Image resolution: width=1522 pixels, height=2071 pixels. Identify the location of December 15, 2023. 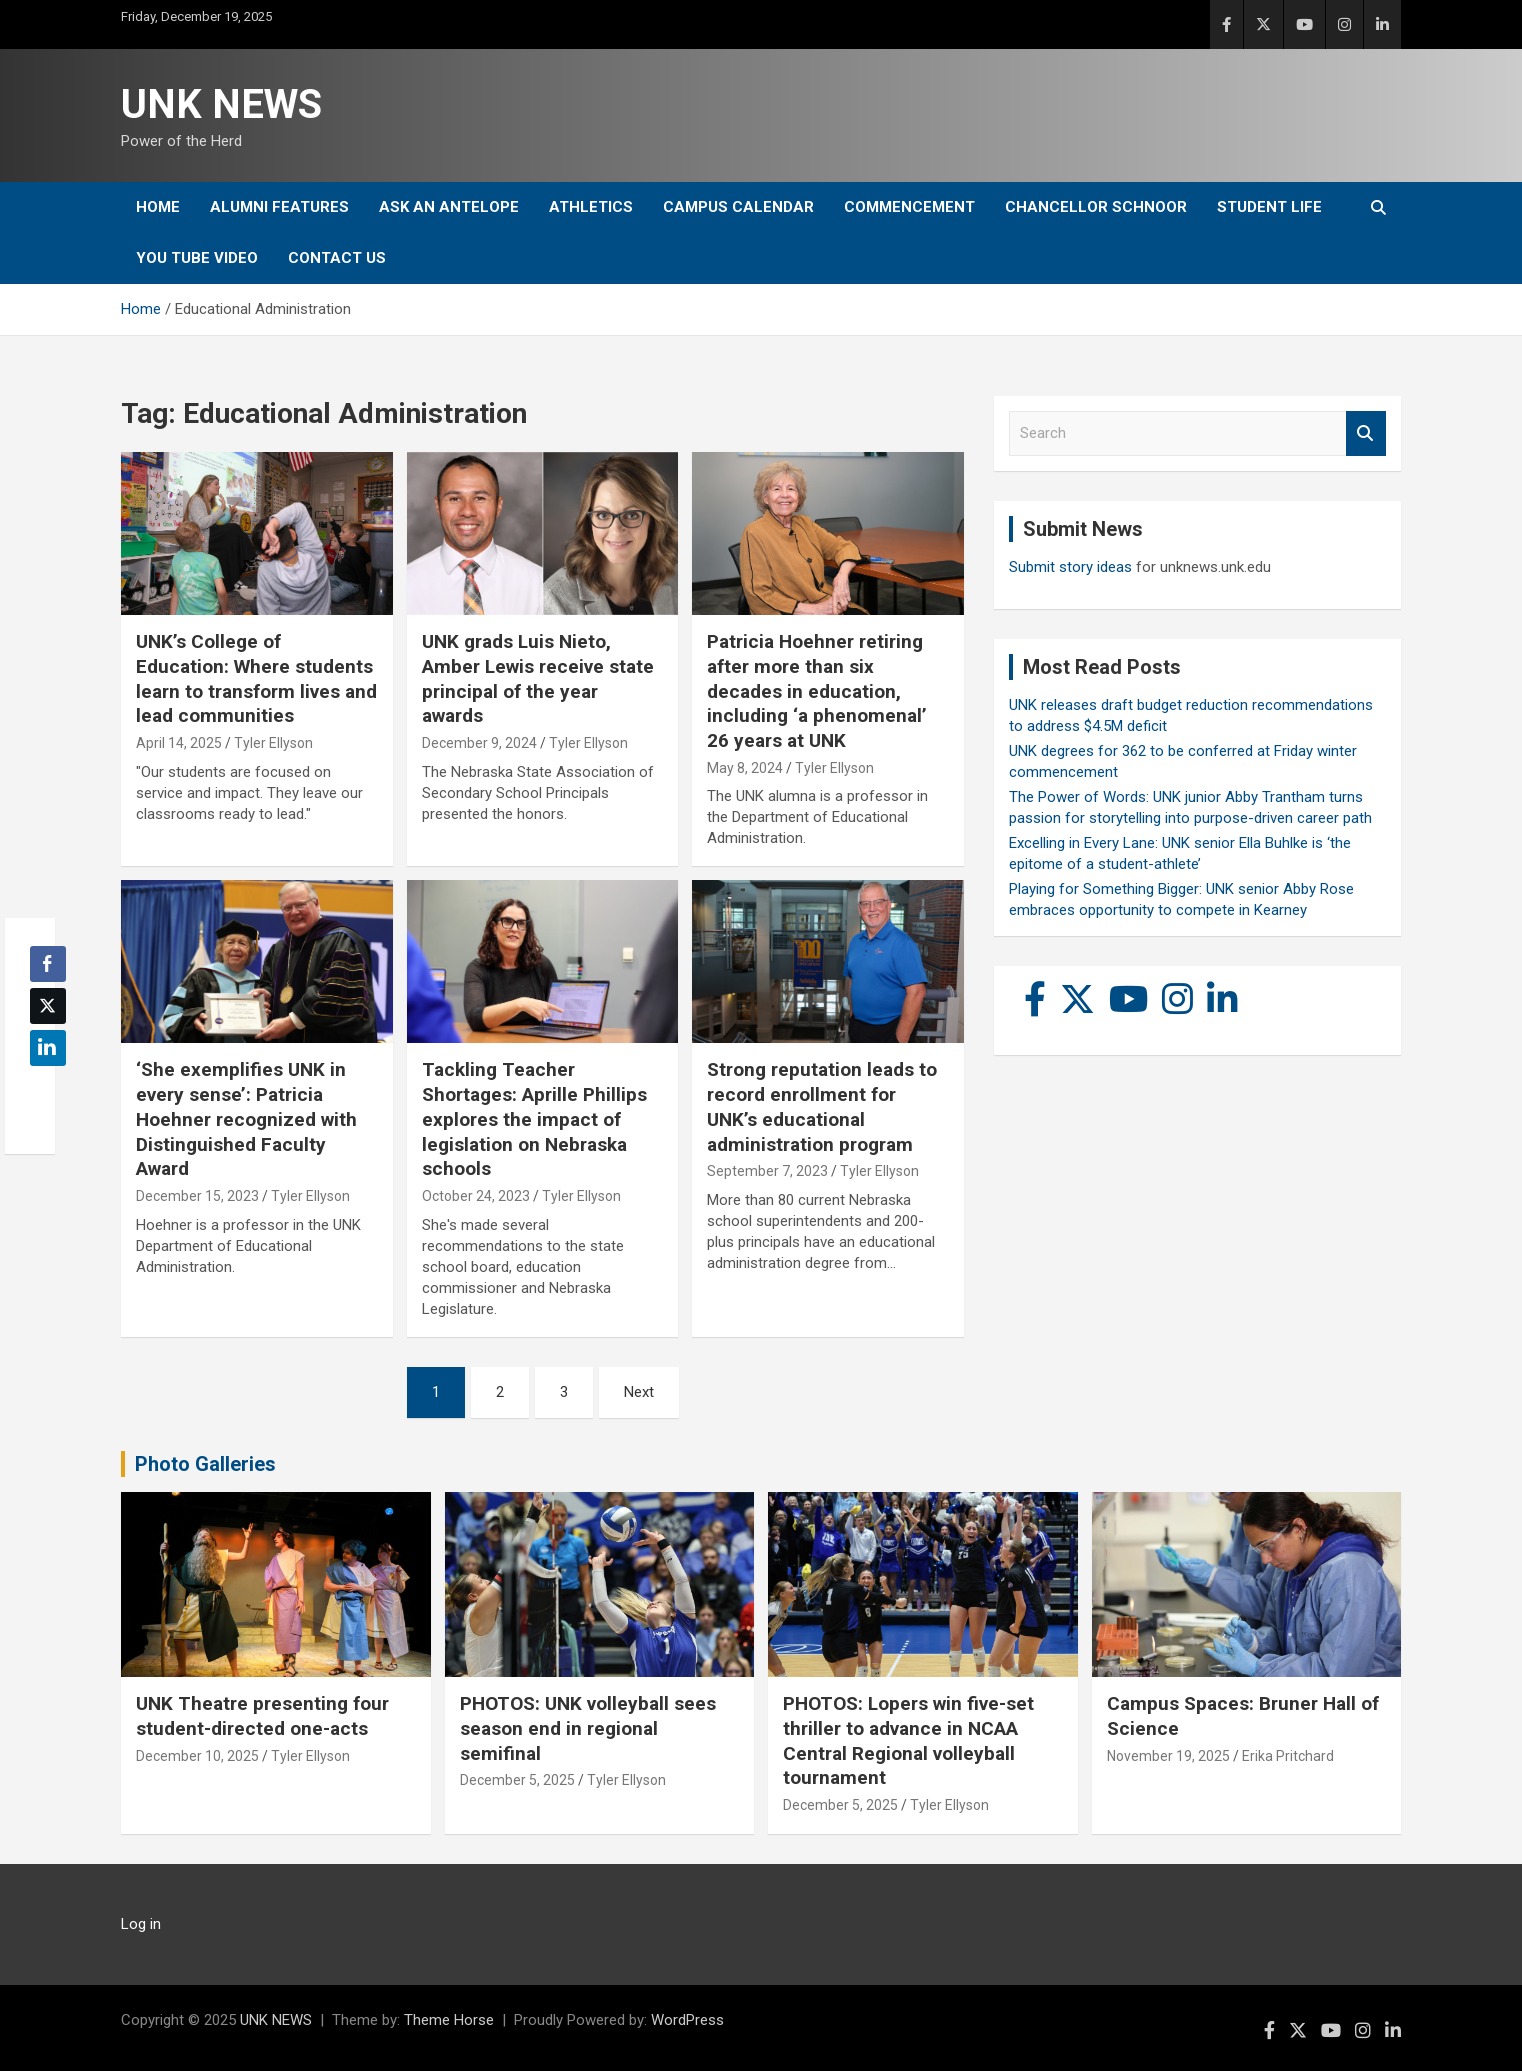
(197, 1196).